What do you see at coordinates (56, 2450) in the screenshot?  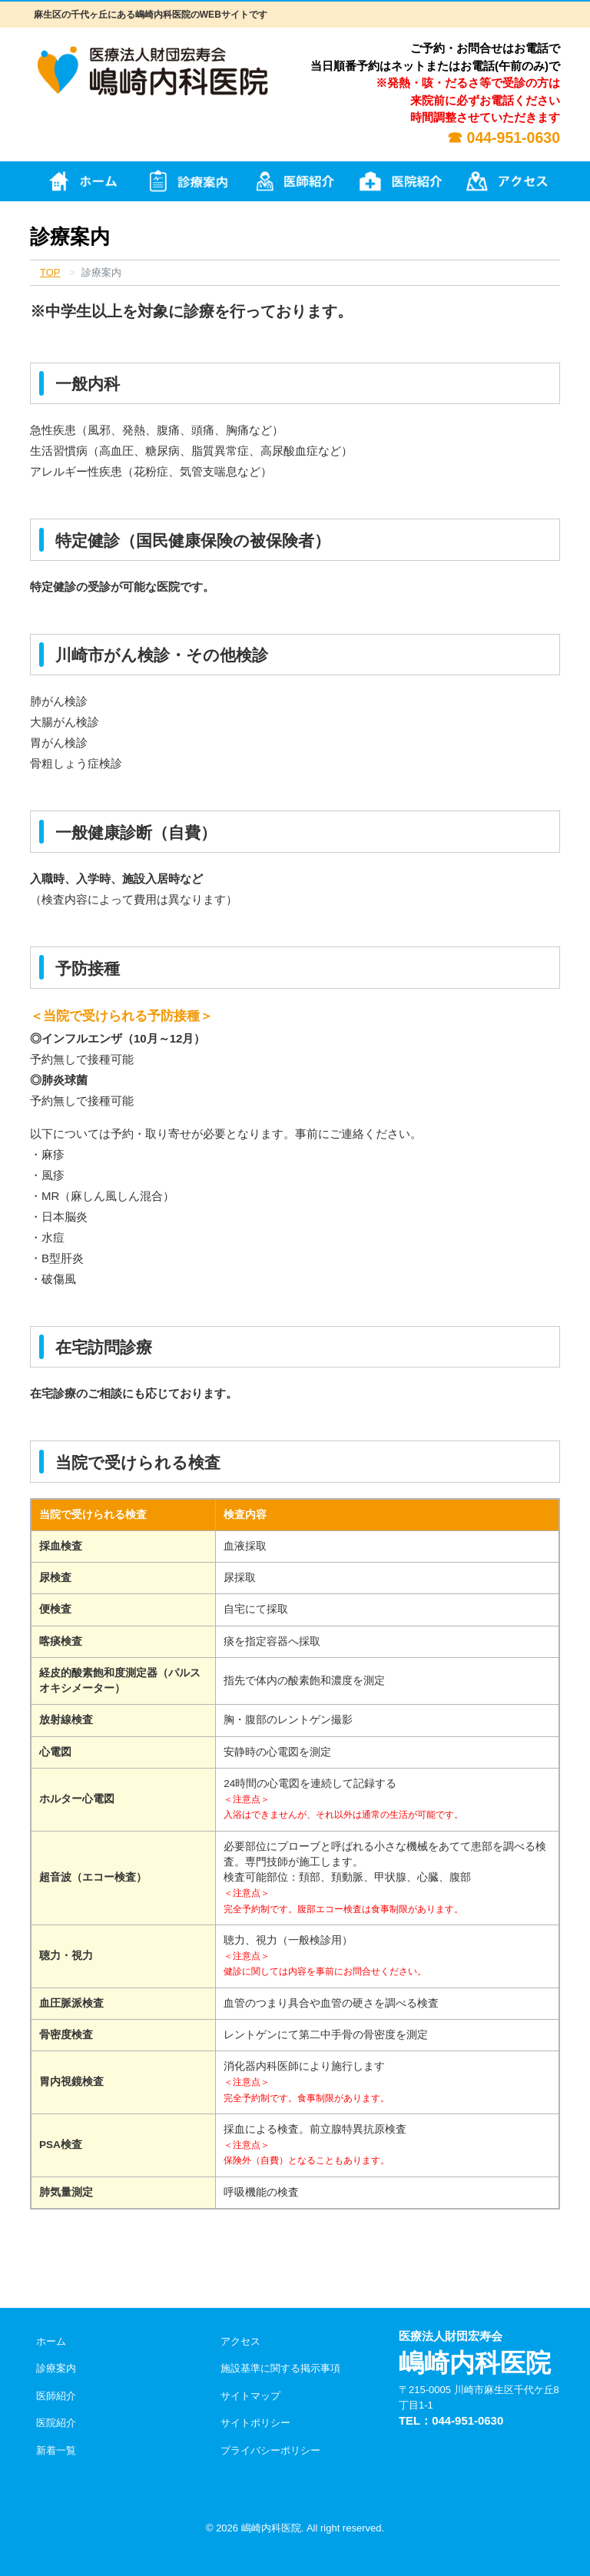 I see `新着一覧` at bounding box center [56, 2450].